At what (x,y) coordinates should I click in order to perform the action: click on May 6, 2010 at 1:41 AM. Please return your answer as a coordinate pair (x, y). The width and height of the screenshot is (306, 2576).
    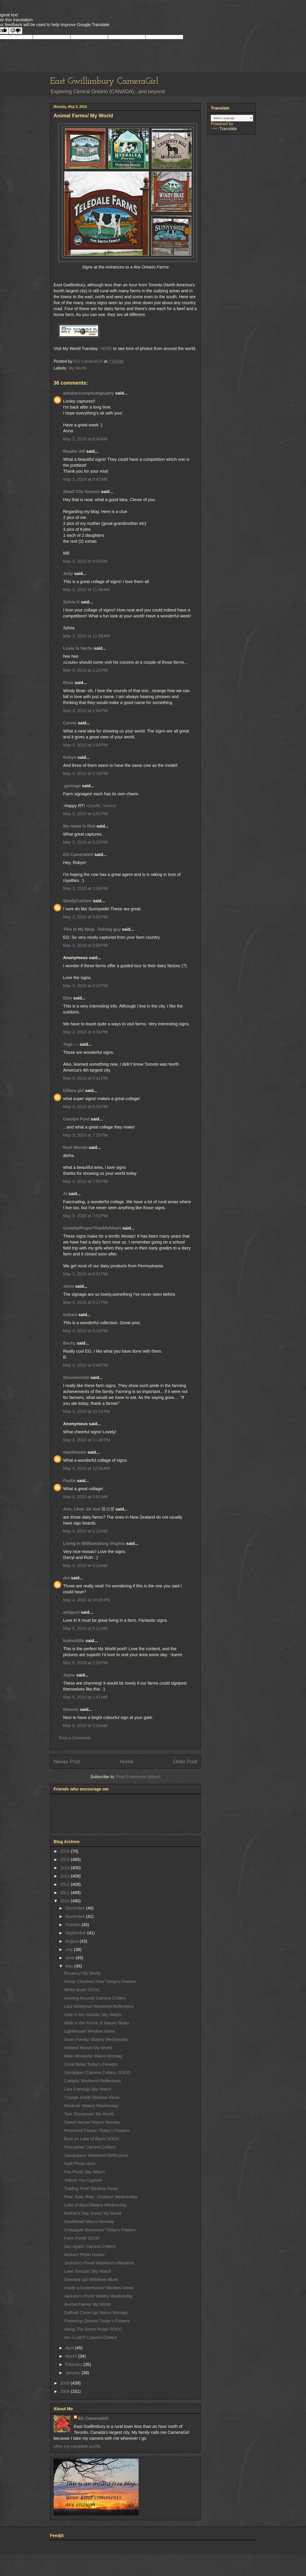
    Looking at the image, I should click on (85, 1697).